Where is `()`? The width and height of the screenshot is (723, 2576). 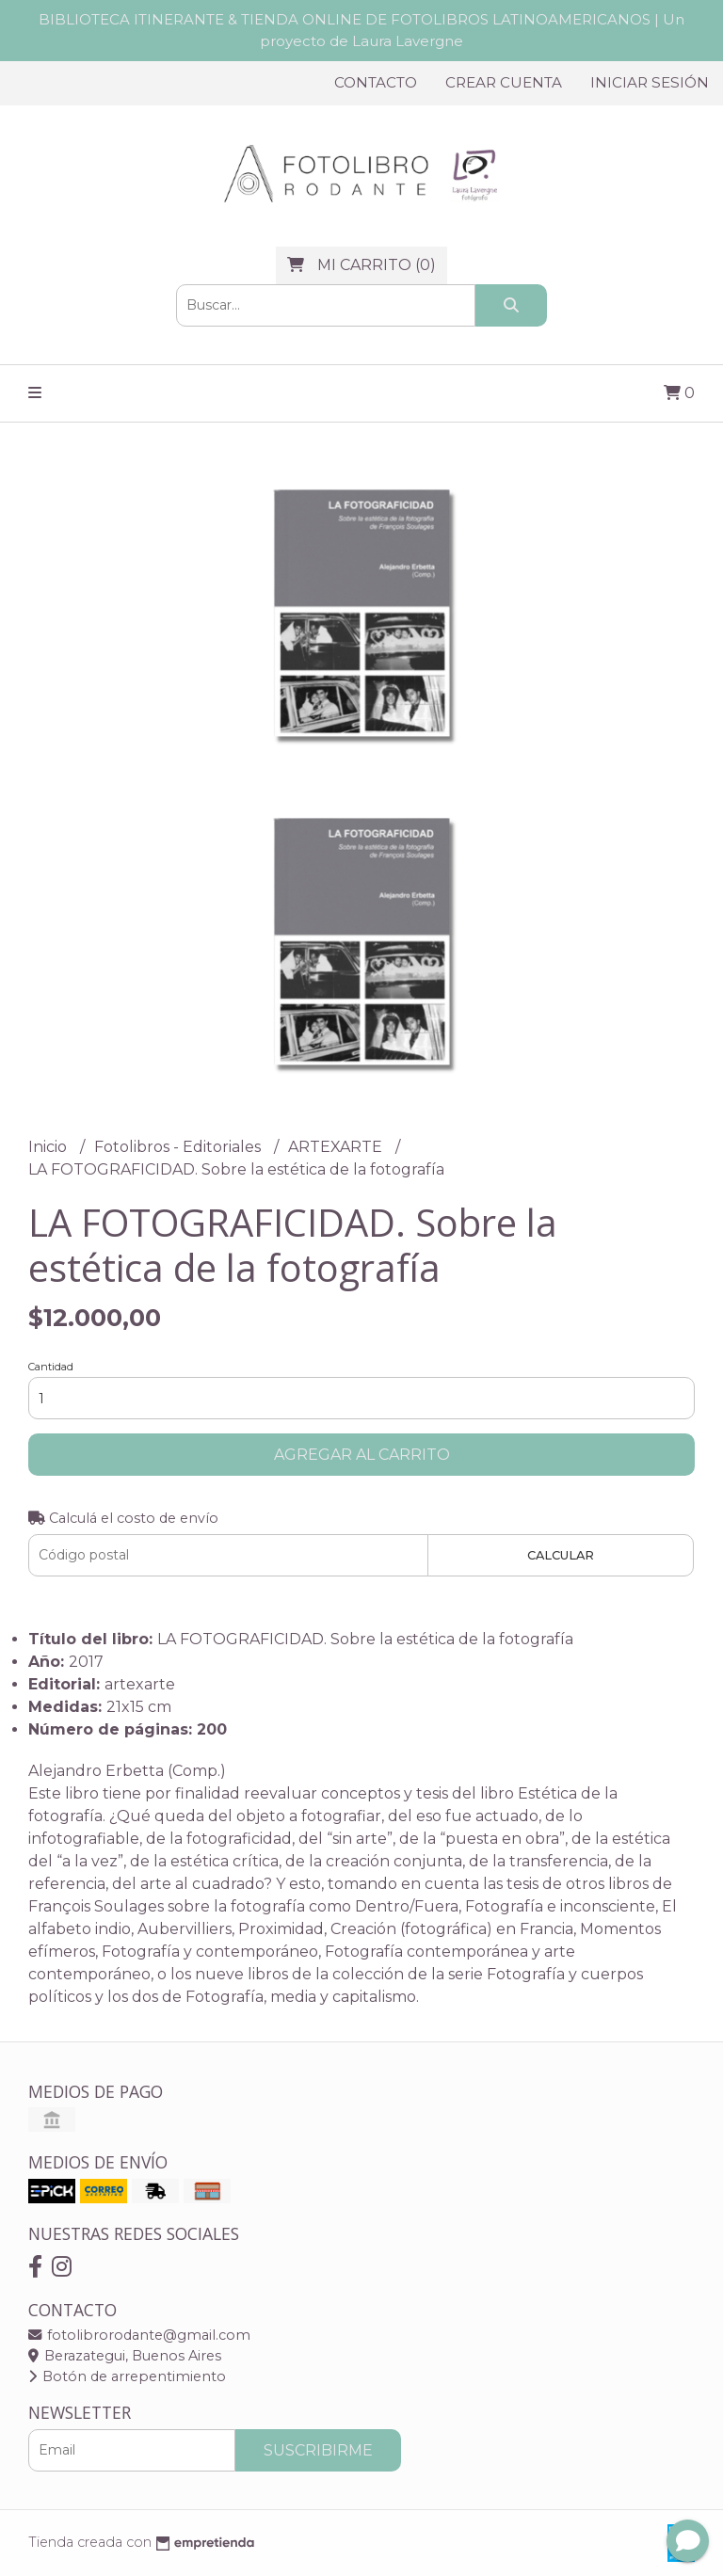 () is located at coordinates (361, 265).